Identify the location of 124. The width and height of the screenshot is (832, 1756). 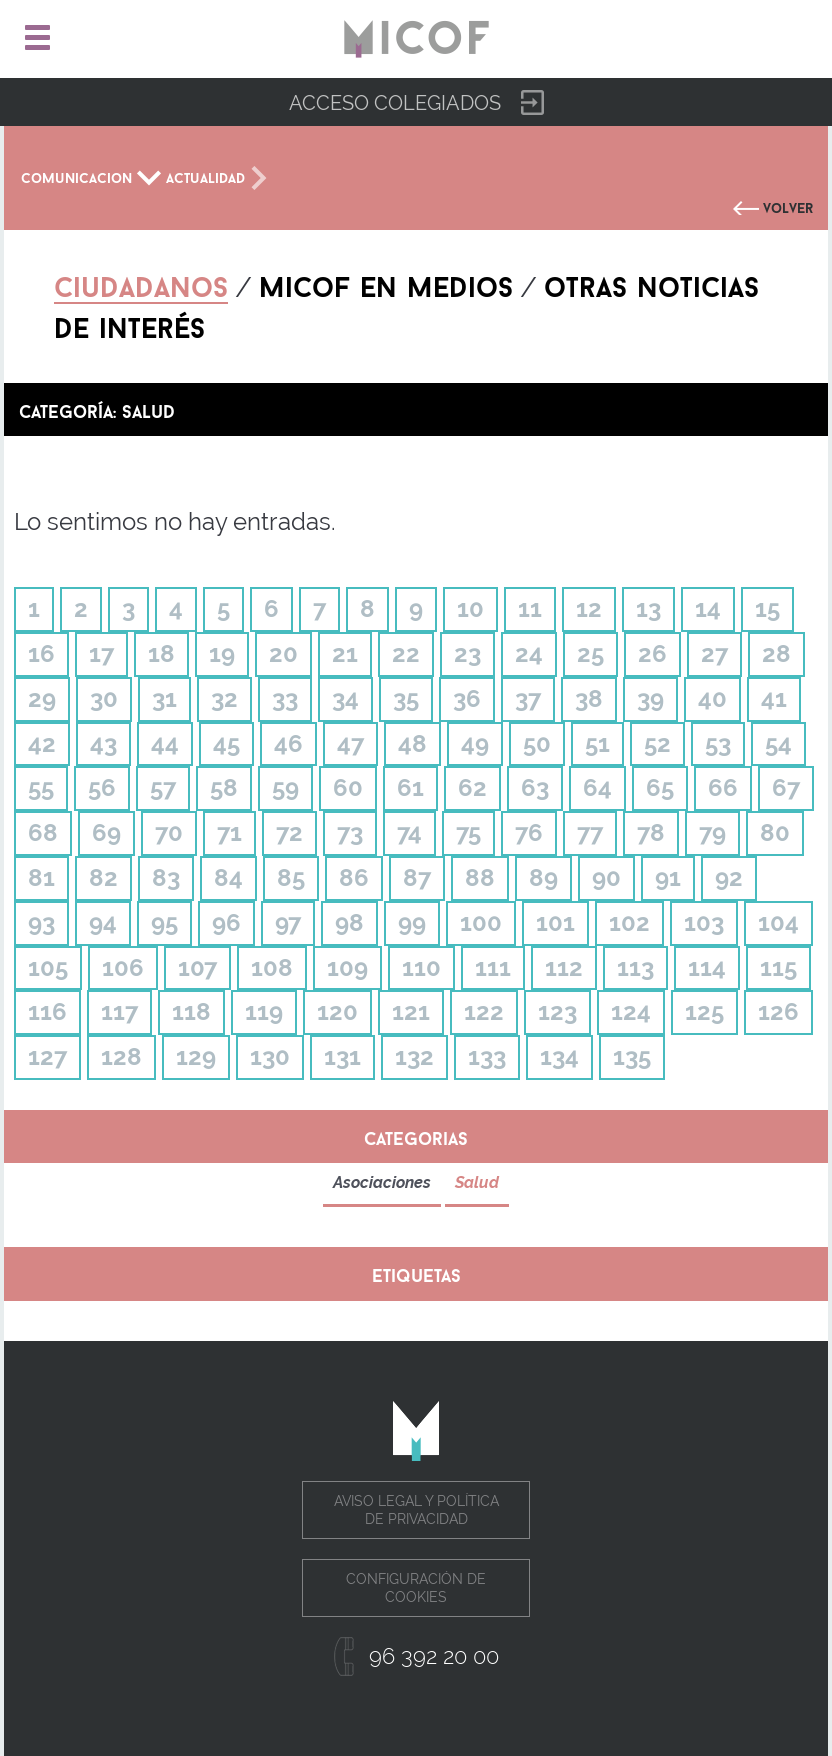
(631, 1011).